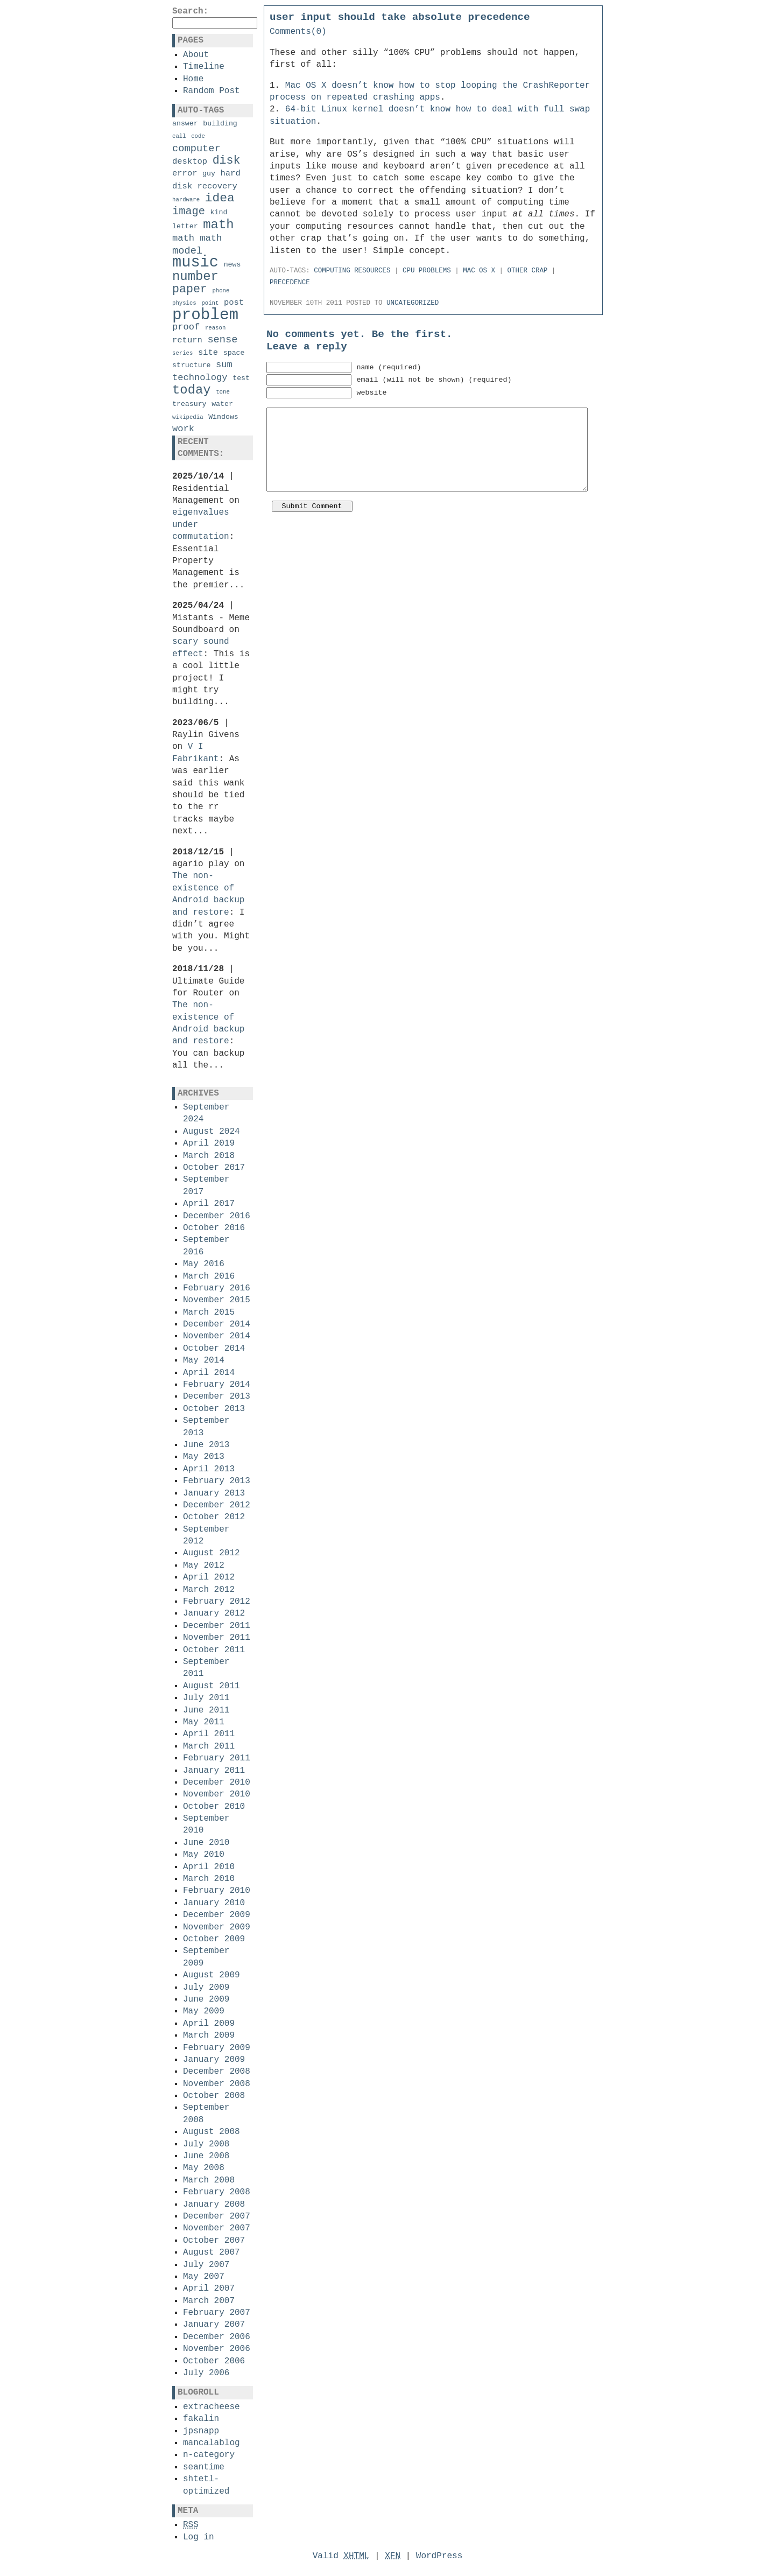 Image resolution: width=775 pixels, height=2576 pixels. I want to click on phone, so click(220, 290).